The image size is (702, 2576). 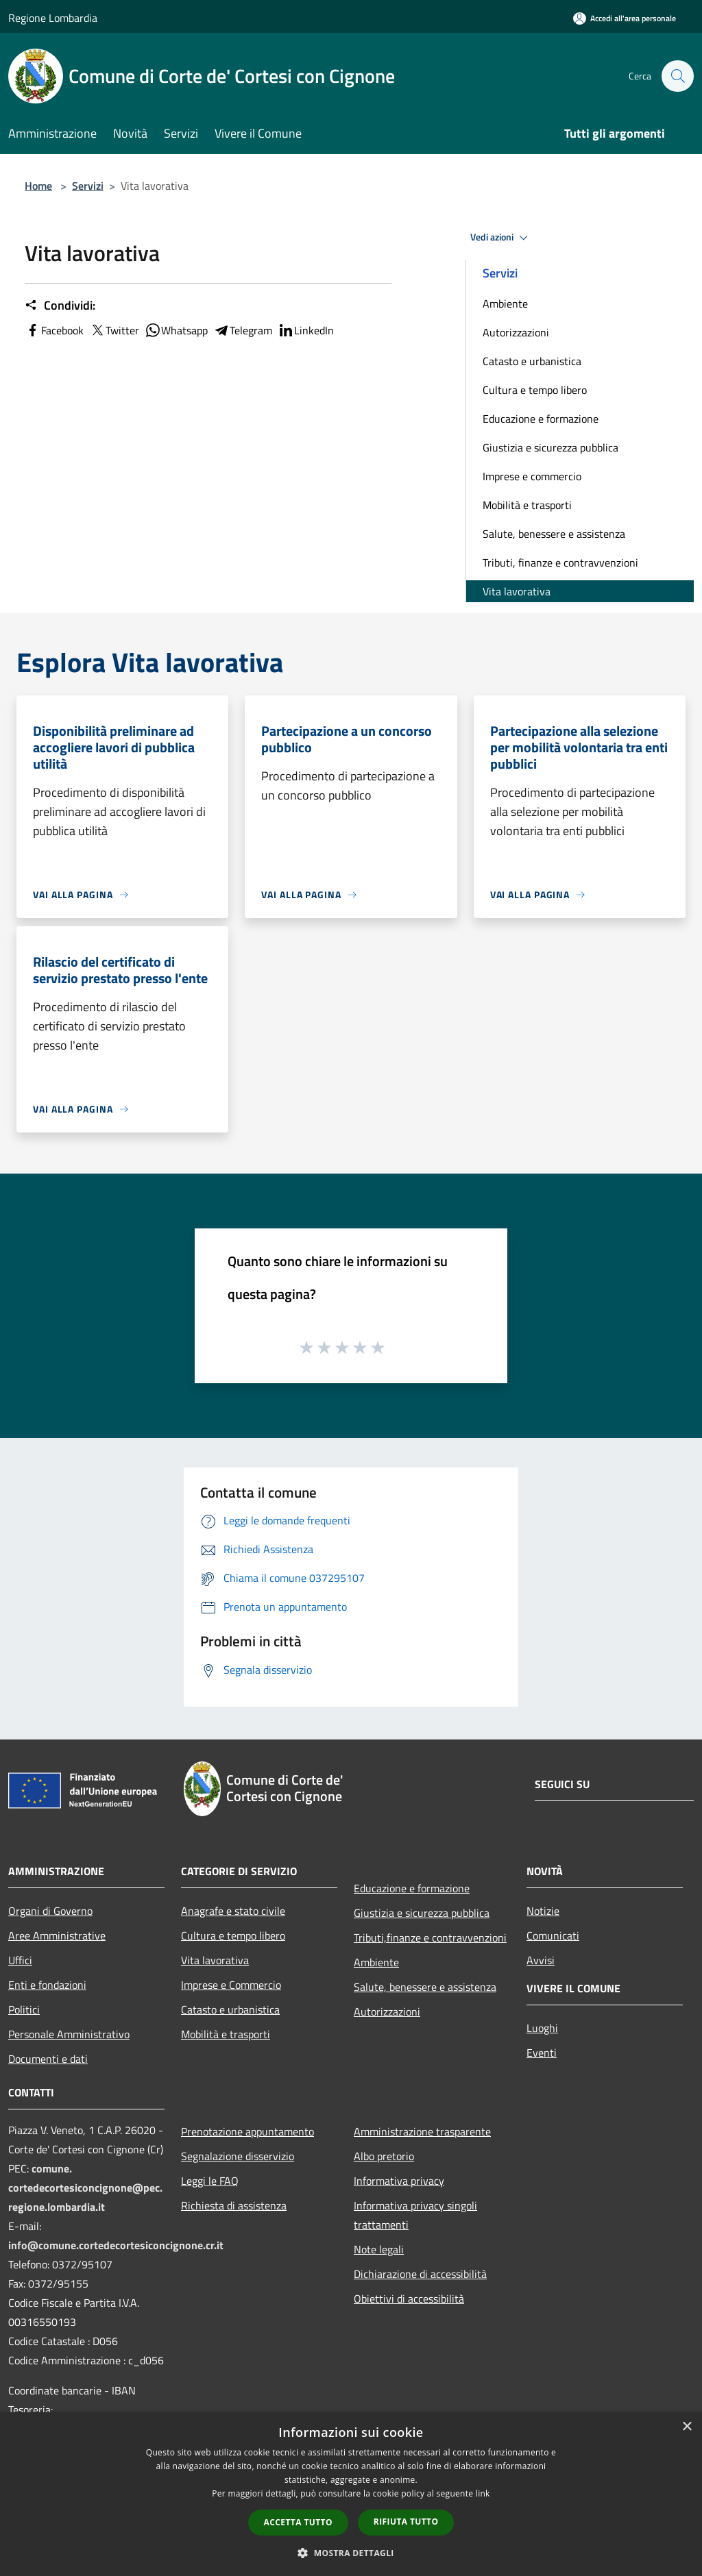 What do you see at coordinates (24, 2009) in the screenshot?
I see `Politici` at bounding box center [24, 2009].